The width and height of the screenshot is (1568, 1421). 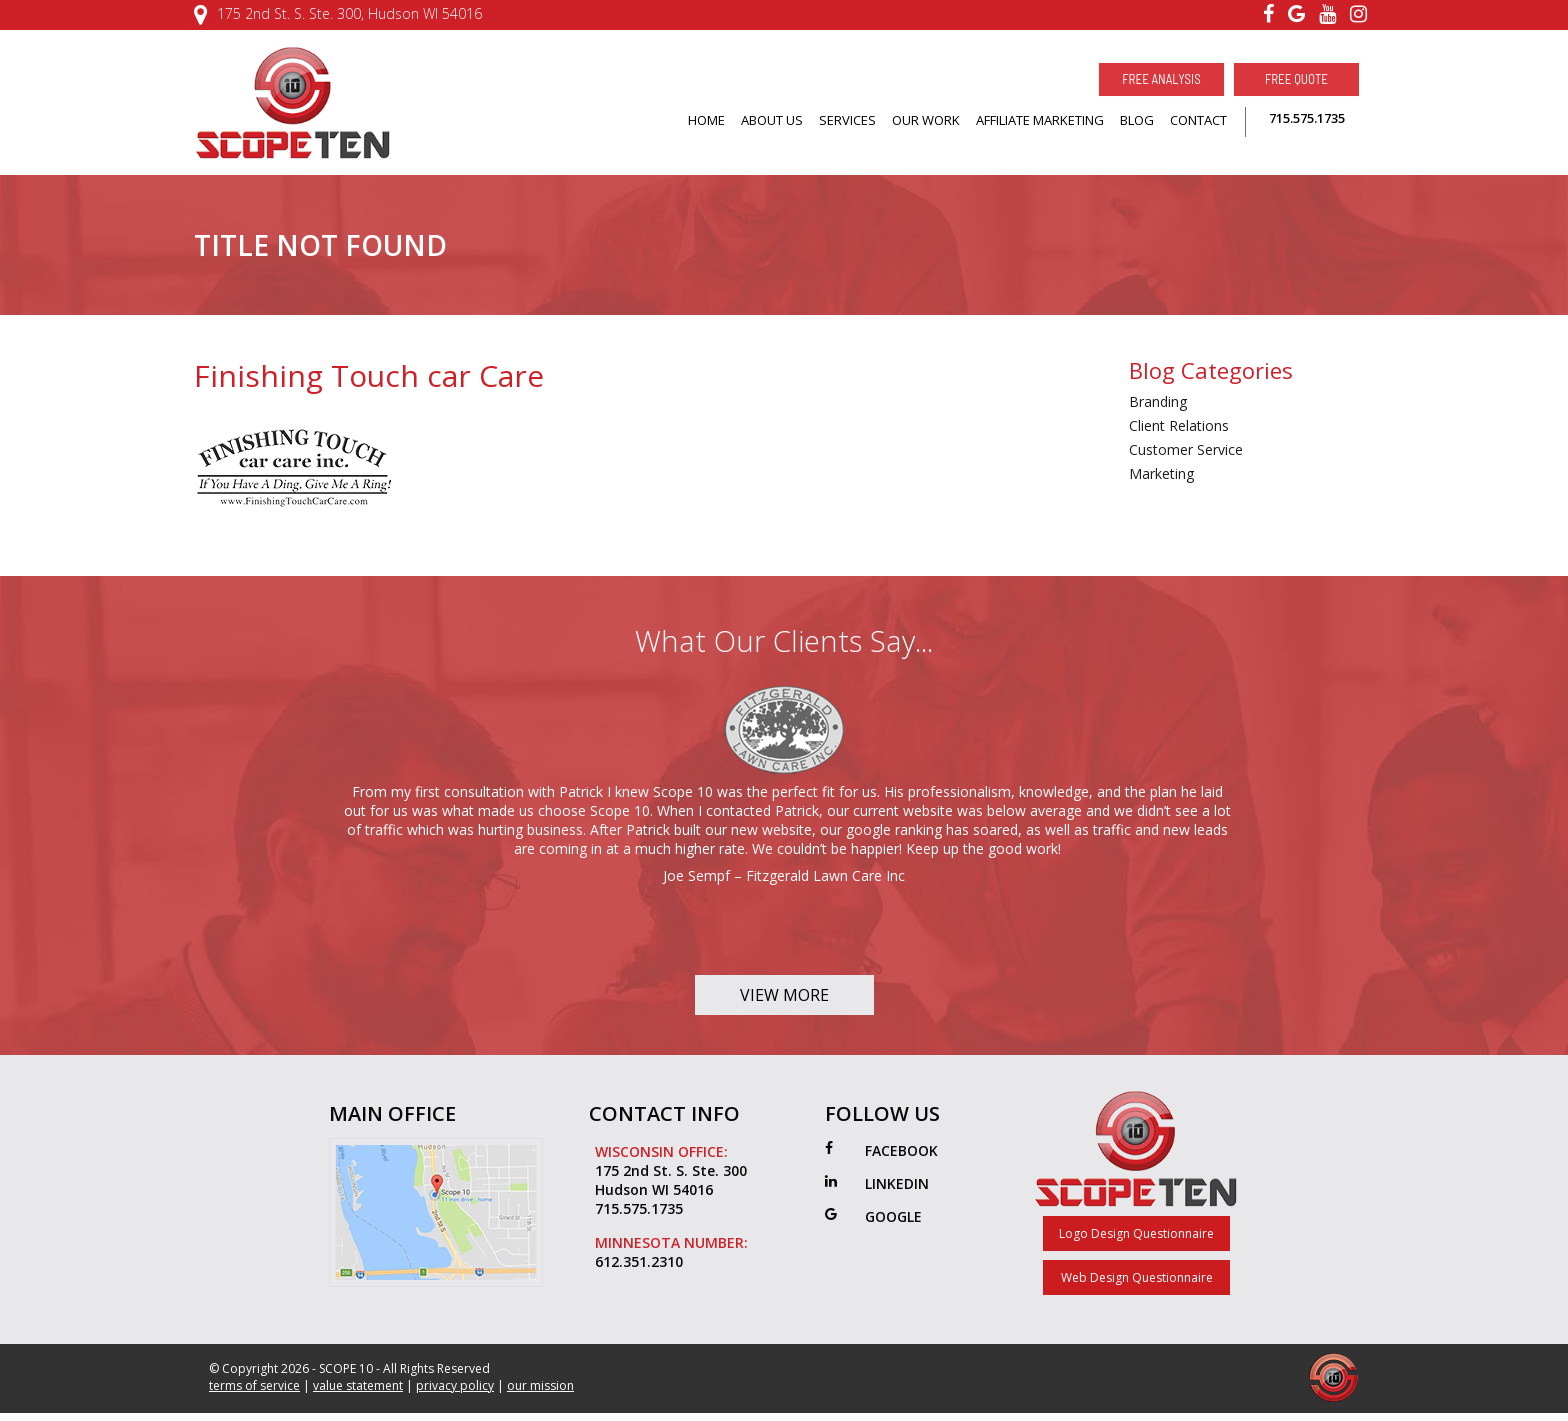 What do you see at coordinates (1040, 120) in the screenshot?
I see `AFFILIATE MARKETING` at bounding box center [1040, 120].